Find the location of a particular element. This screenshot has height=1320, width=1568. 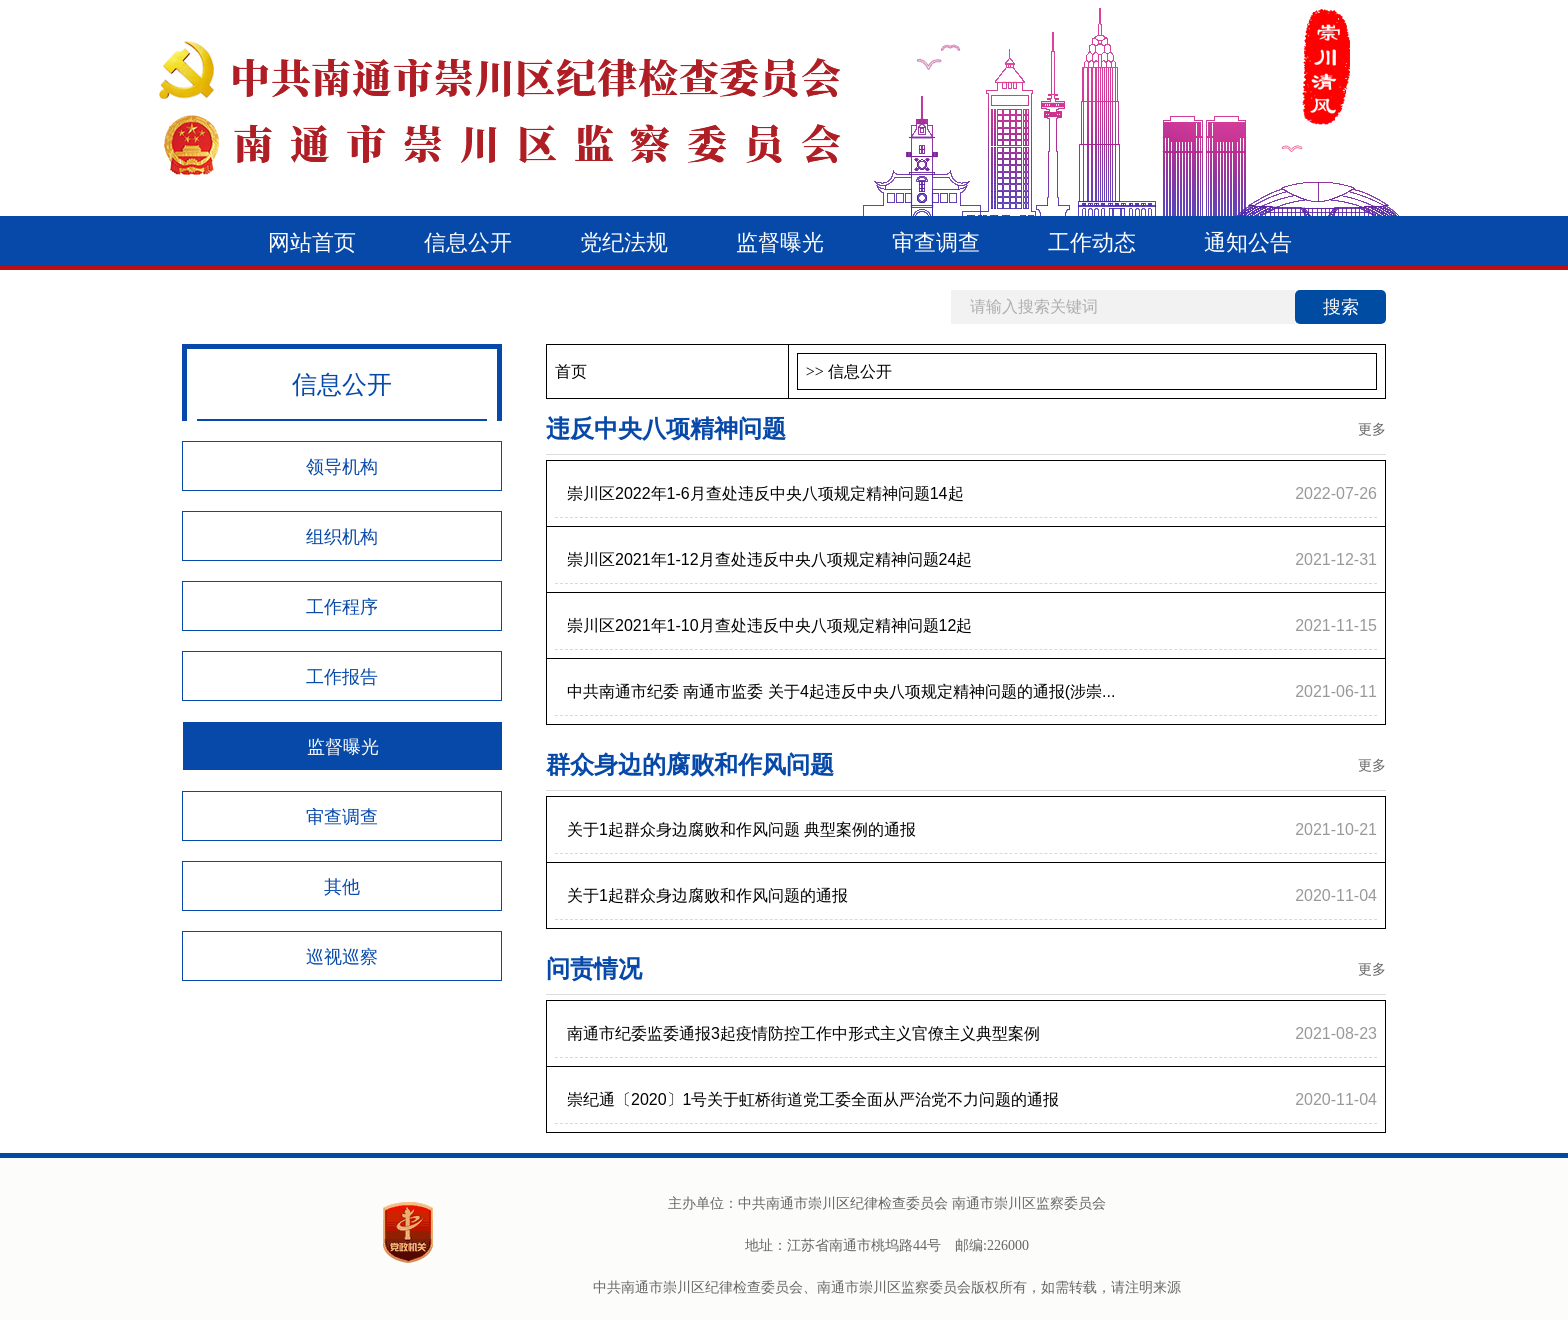

崇川区2021年1-12月查处违反中央八项规定精神问题24起 is located at coordinates (769, 559).